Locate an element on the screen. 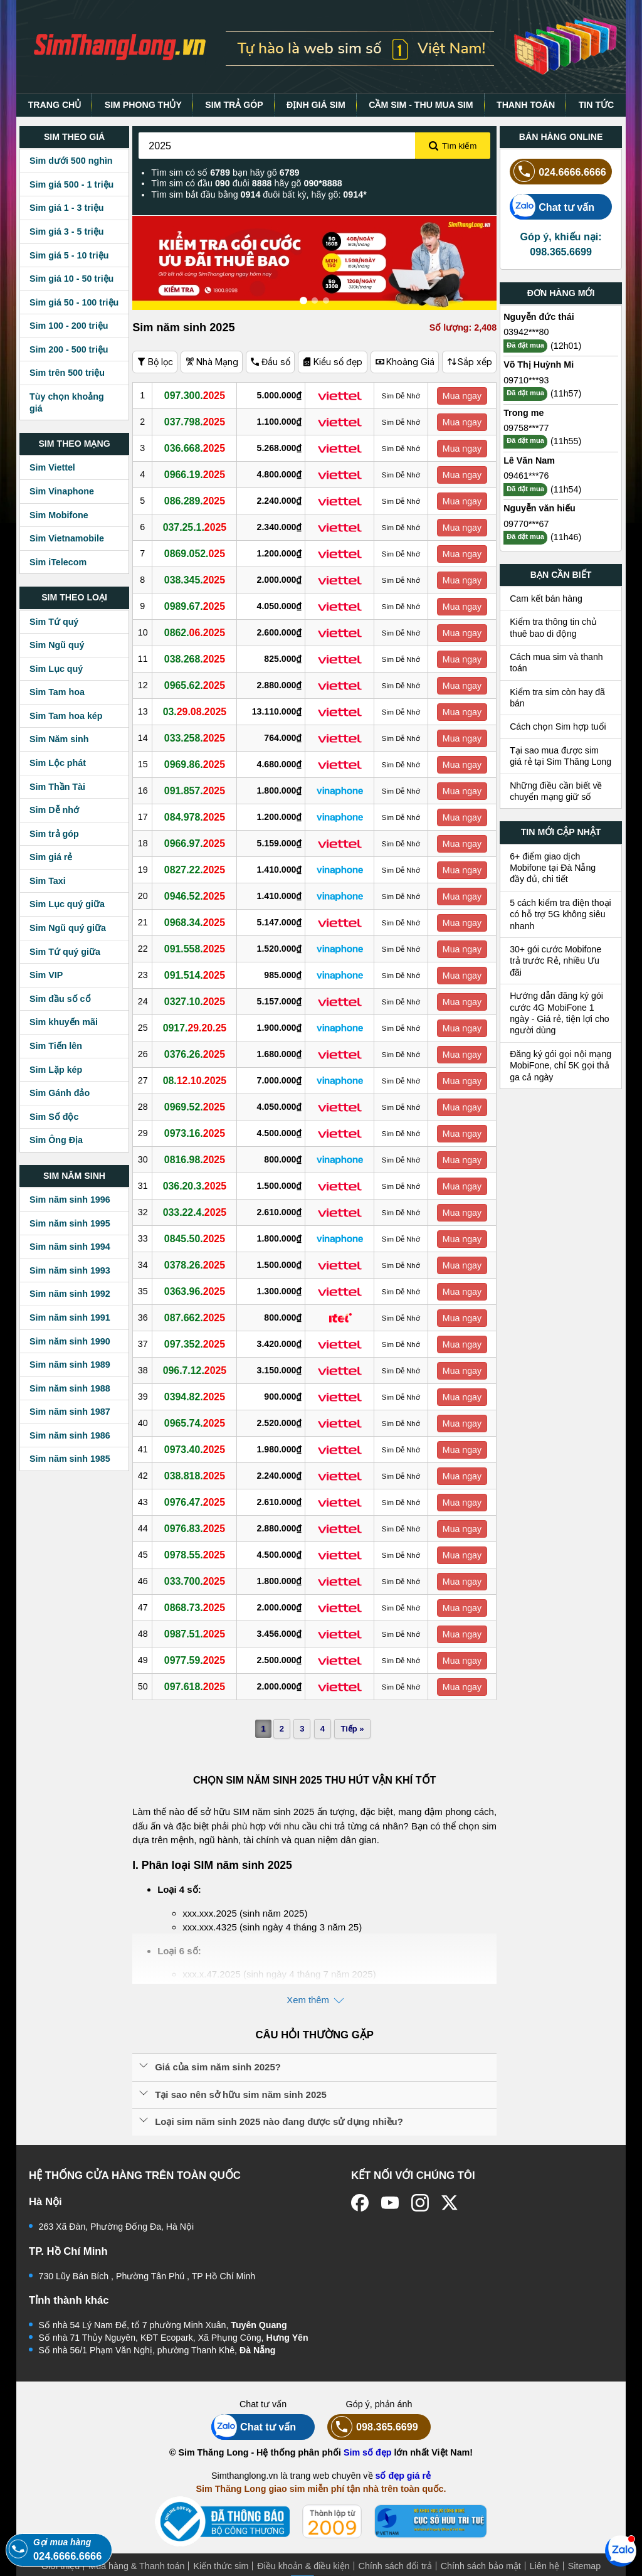 Image resolution: width=642 pixels, height=2576 pixels. 0394.82. is located at coordinates (198, 1396).